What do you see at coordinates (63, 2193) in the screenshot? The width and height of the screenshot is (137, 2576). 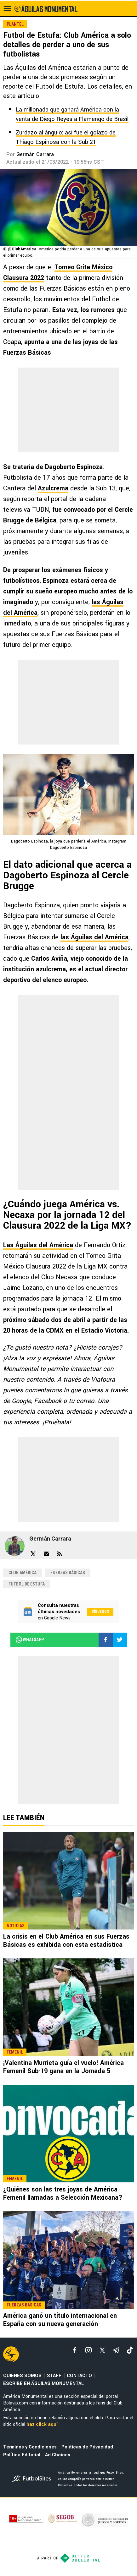 I see `¿Quiénes son las tres joyas de América Femenil llamadas a Selección Mexicana?` at bounding box center [63, 2193].